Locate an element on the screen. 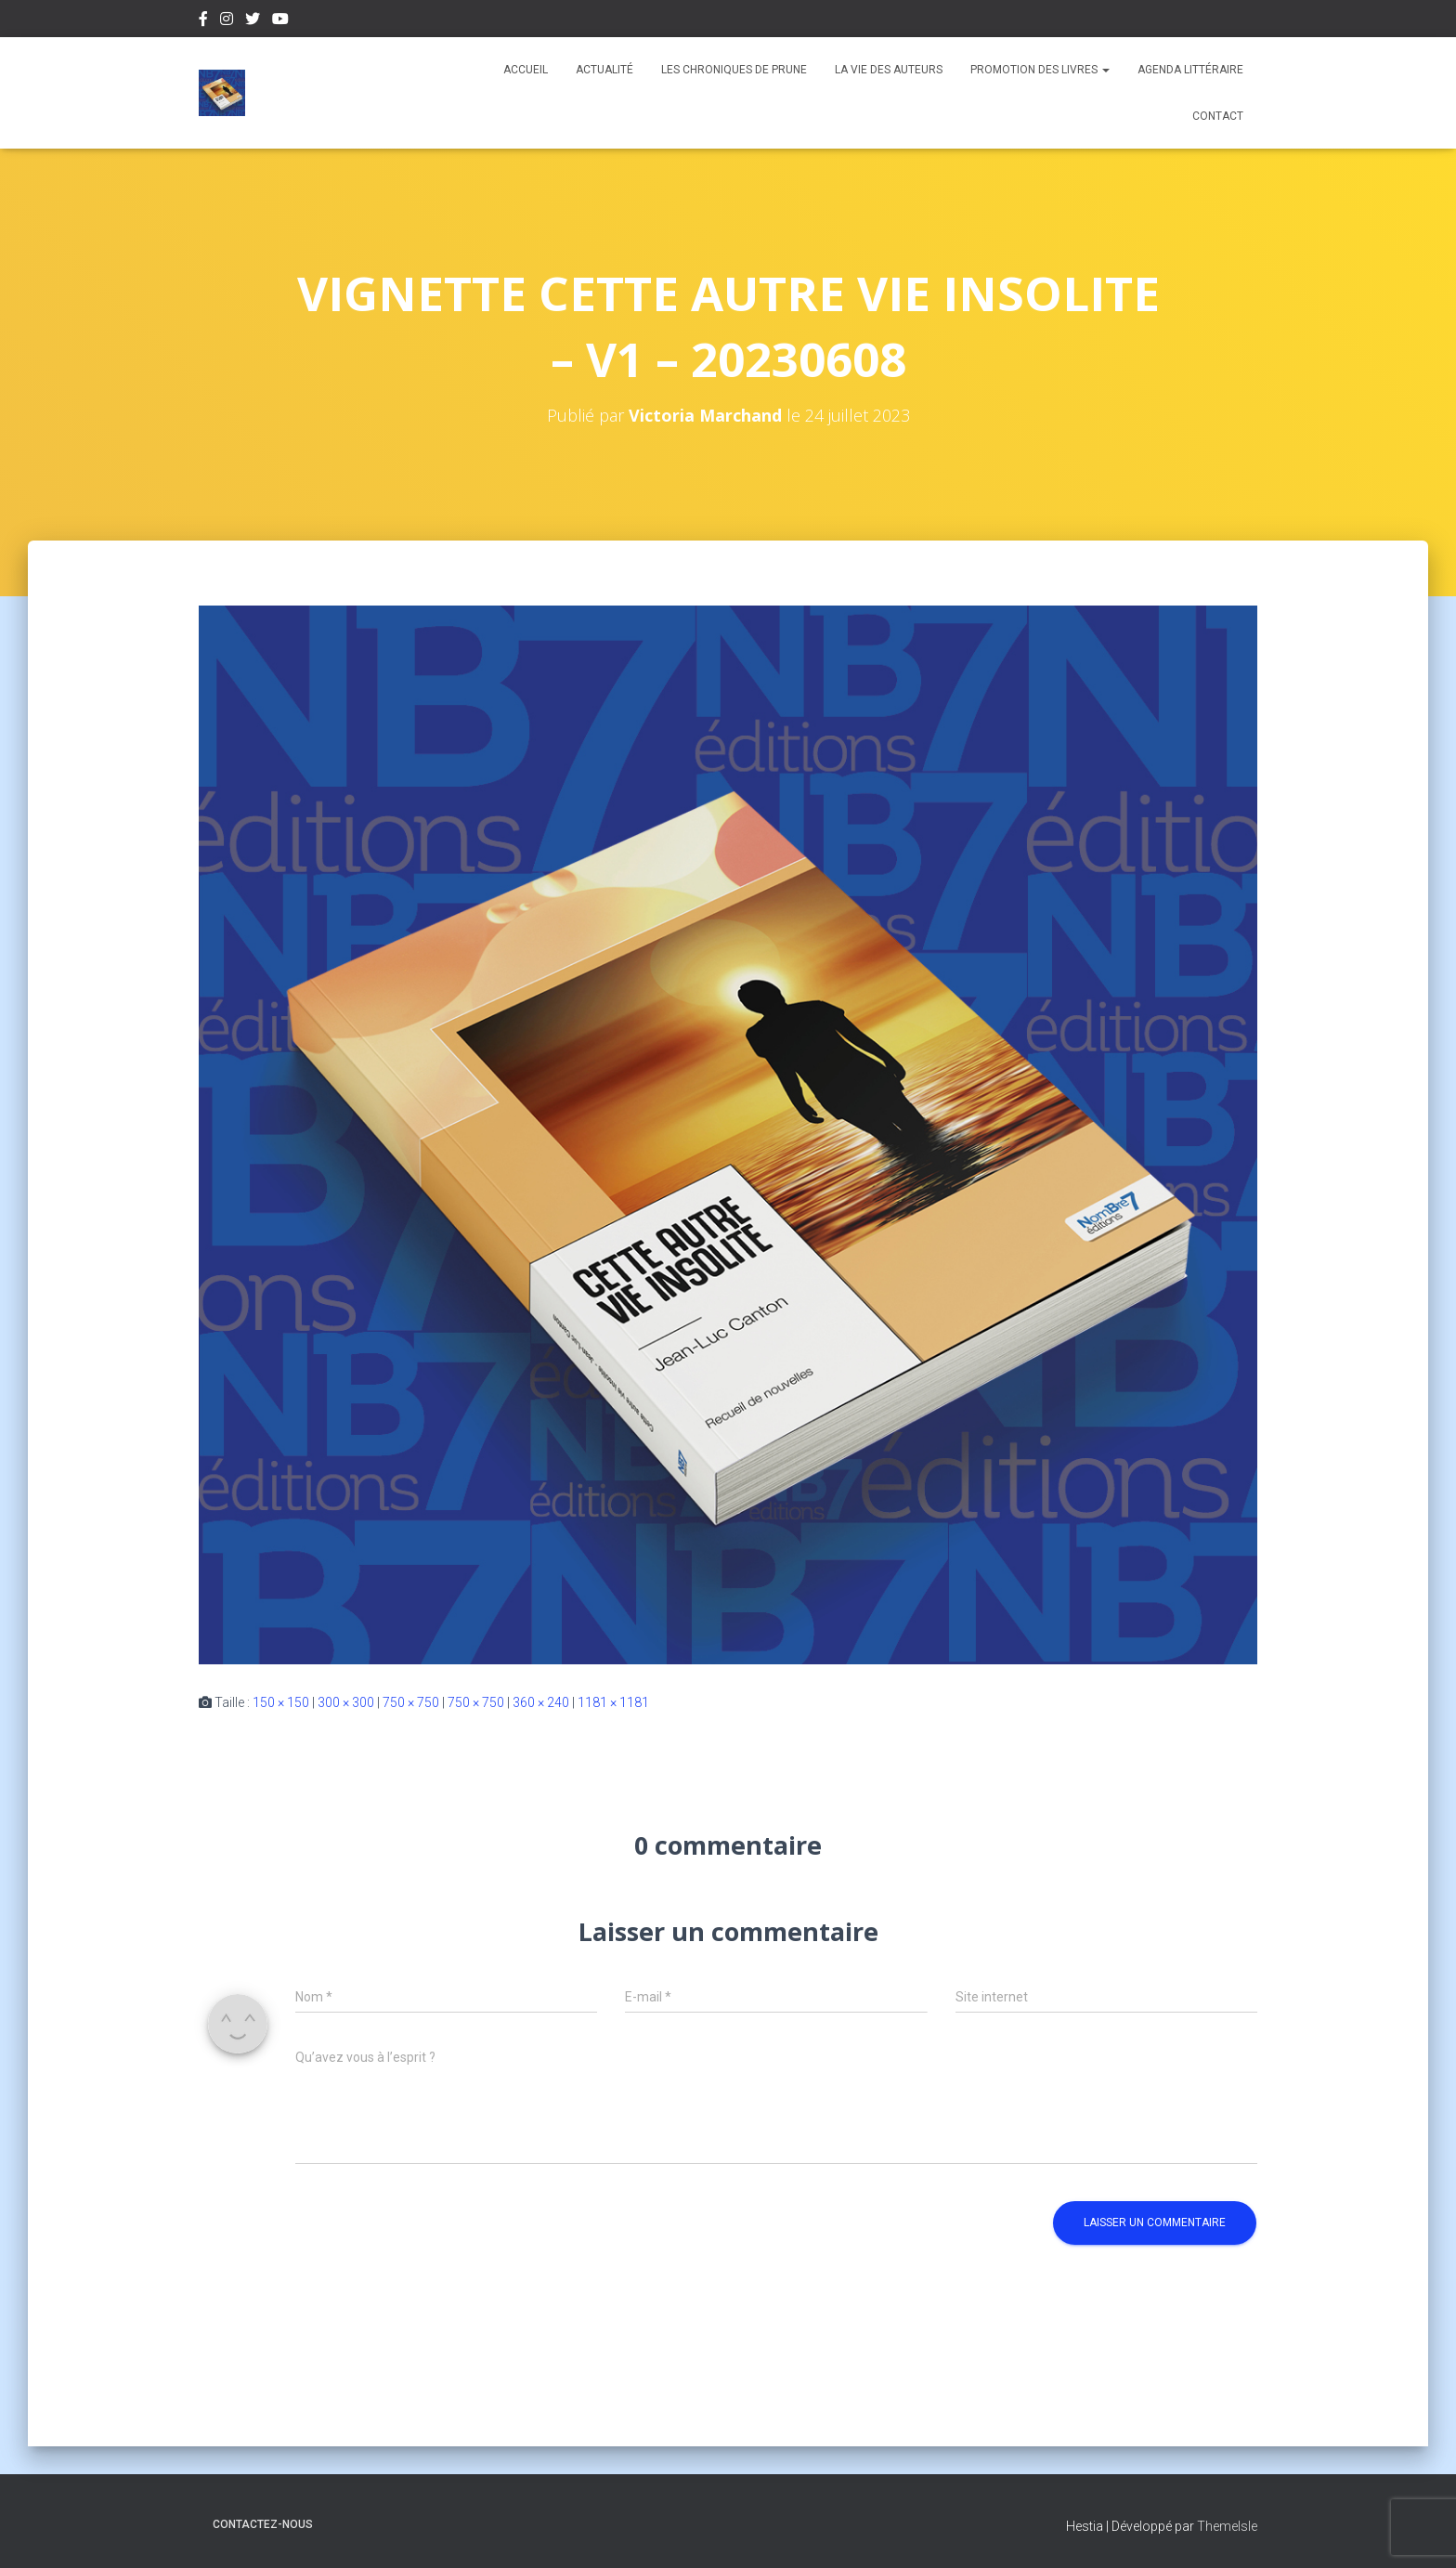 This screenshot has width=1456, height=2568. Twitter is located at coordinates (252, 21).